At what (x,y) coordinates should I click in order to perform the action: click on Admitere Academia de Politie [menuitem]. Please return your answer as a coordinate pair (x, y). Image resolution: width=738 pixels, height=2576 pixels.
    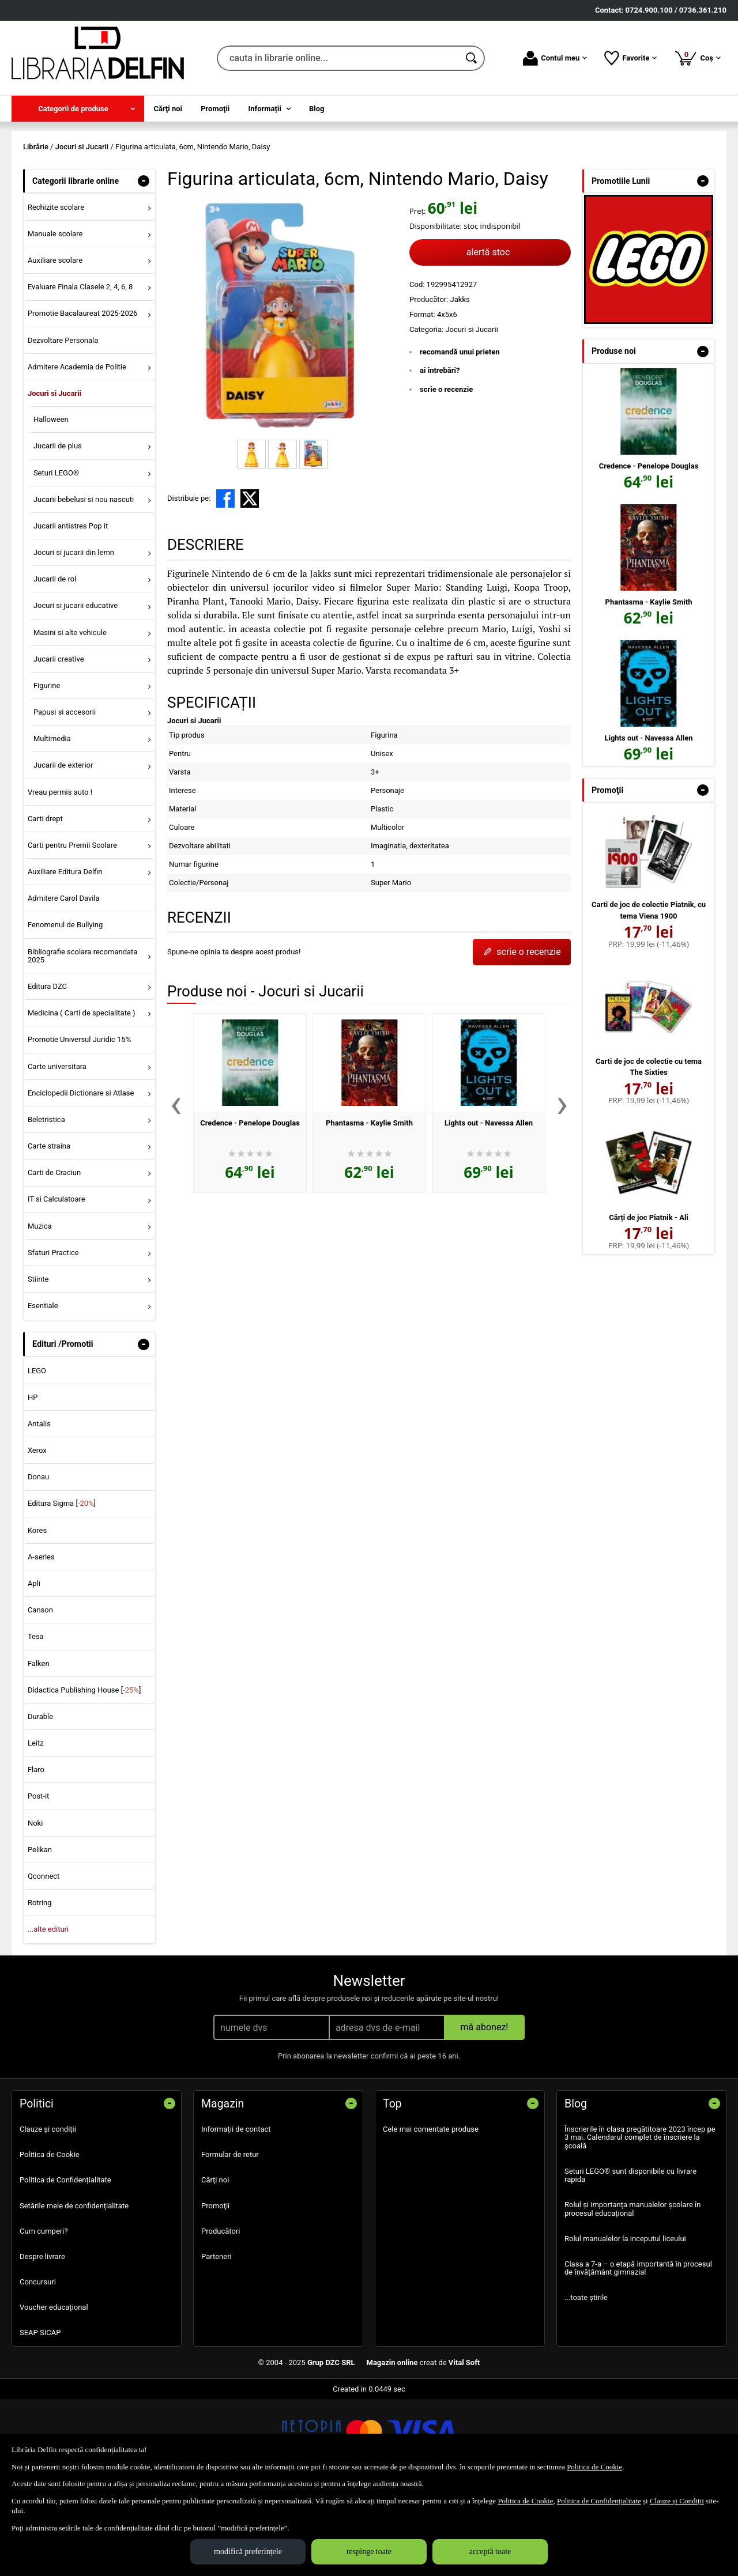
    Looking at the image, I should click on (77, 449).